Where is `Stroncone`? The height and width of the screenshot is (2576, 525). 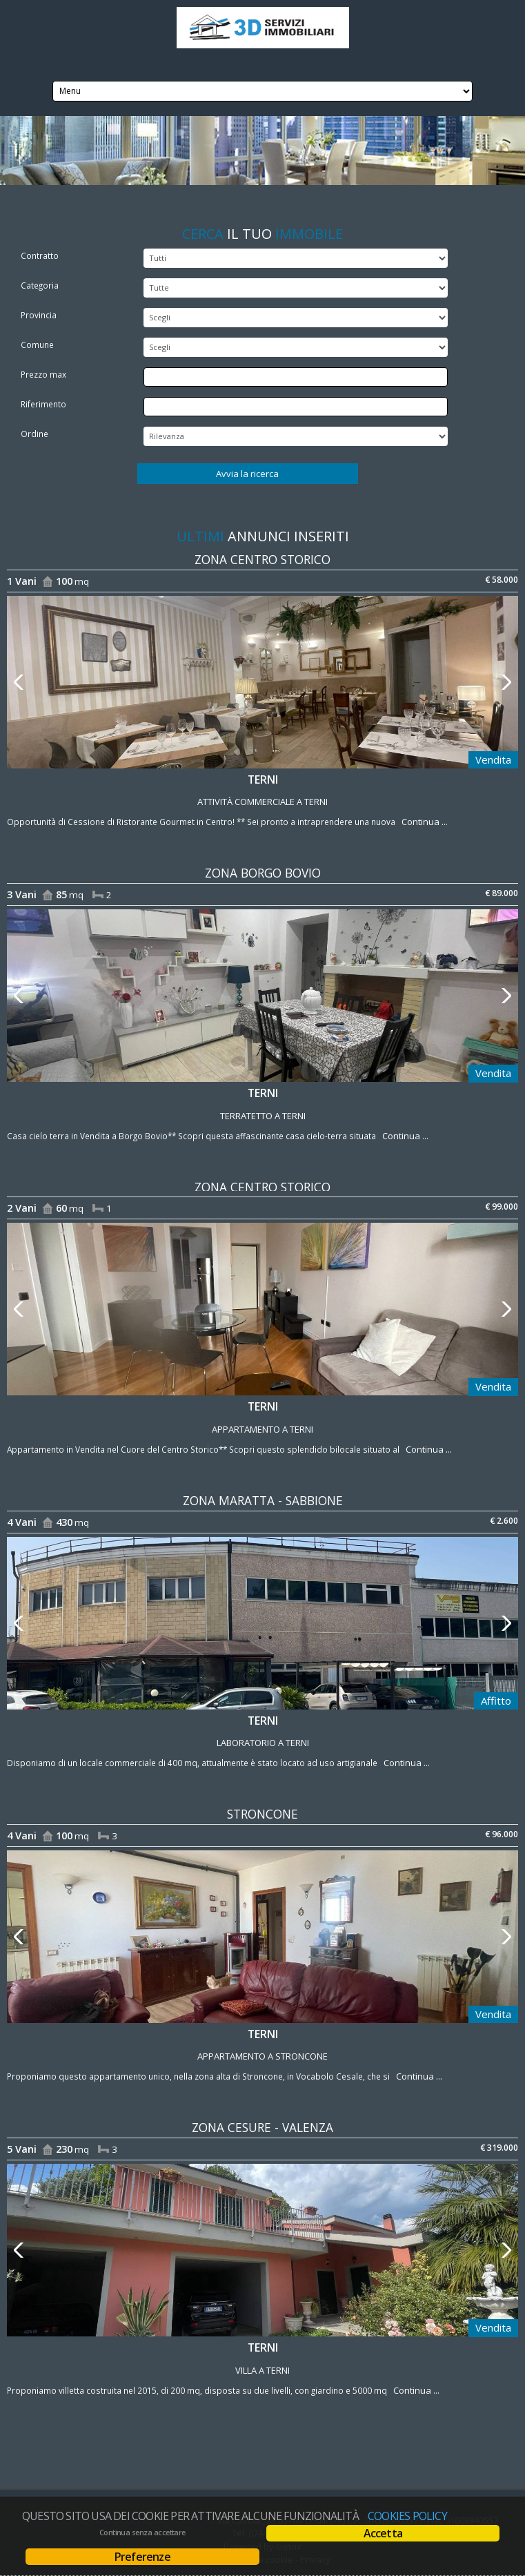 Stroncone is located at coordinates (262, 1814).